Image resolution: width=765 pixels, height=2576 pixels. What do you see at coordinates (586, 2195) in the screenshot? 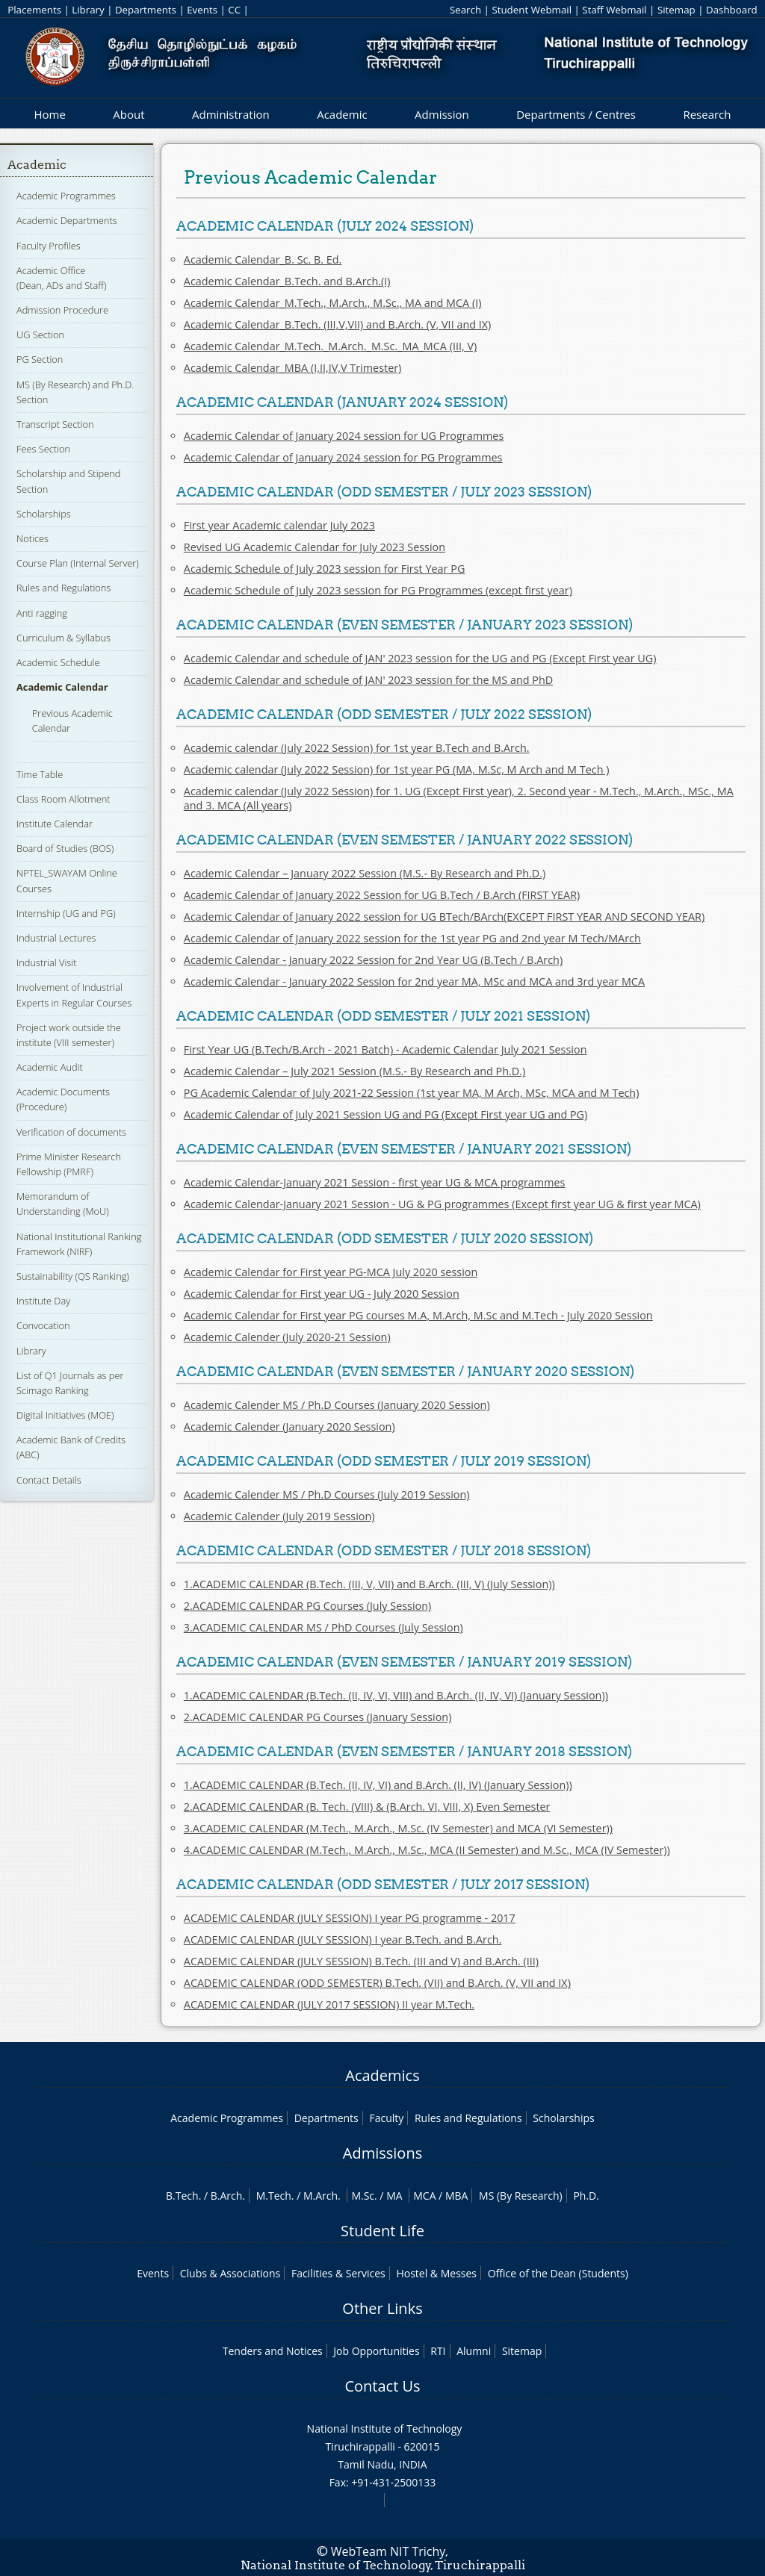
I see `Ph.D.` at bounding box center [586, 2195].